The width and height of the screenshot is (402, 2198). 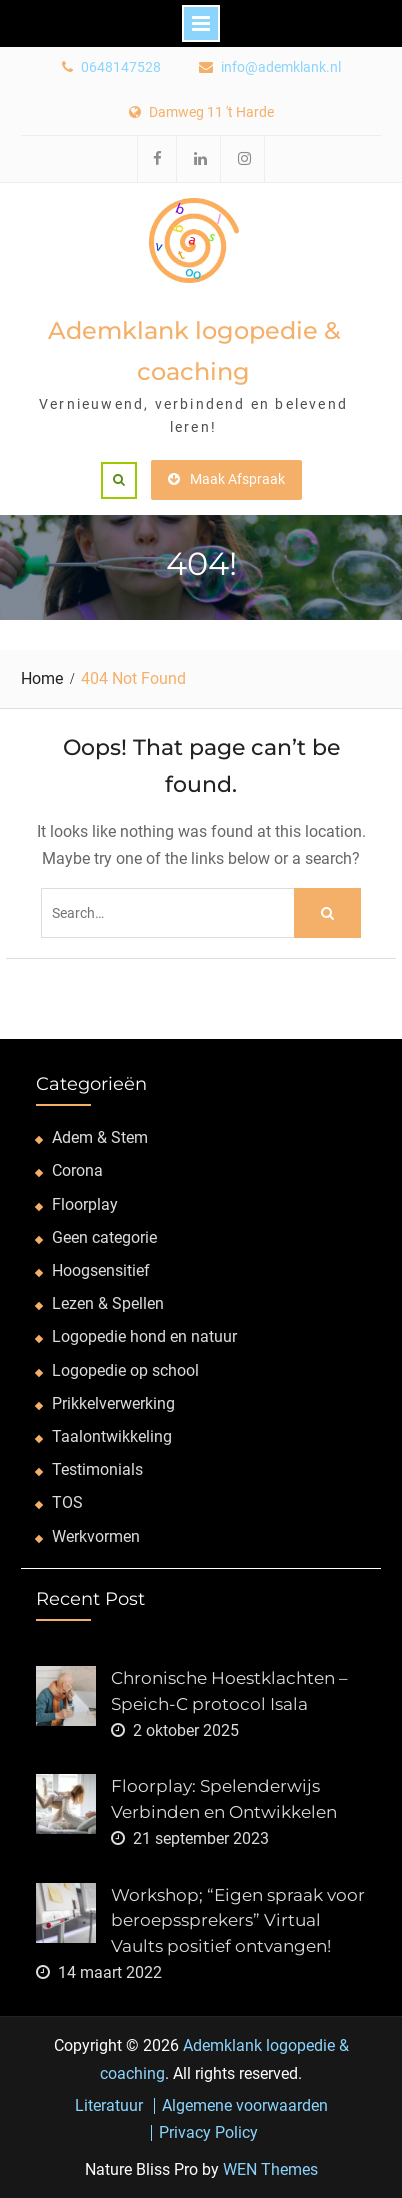 I want to click on Logopedie hond en natuur, so click(x=144, y=1336).